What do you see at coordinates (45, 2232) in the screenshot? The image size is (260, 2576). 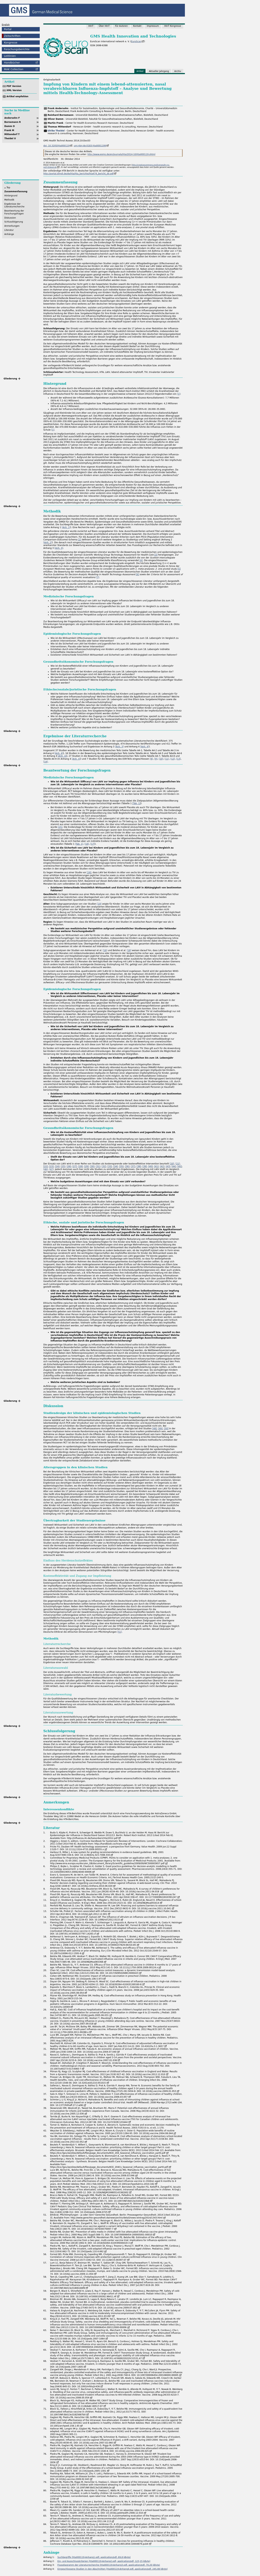 I see `53.` at bounding box center [45, 2232].